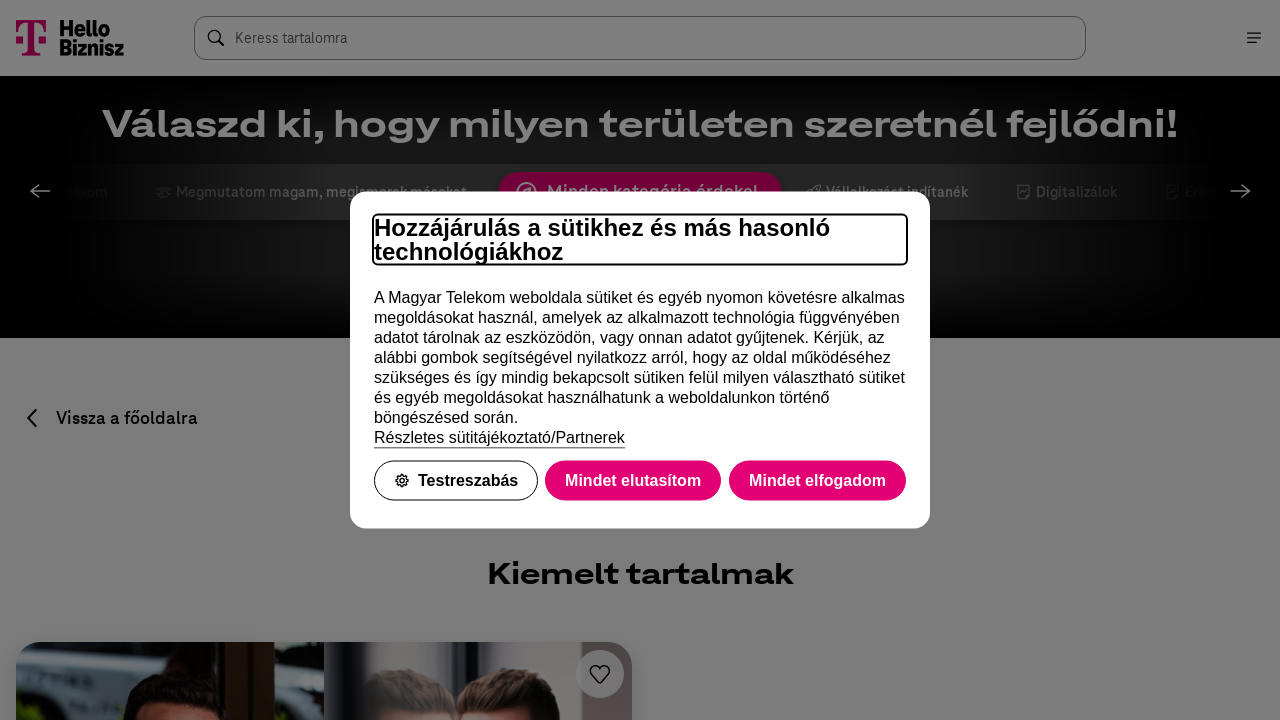 This screenshot has width=1280, height=720. What do you see at coordinates (456, 480) in the screenshot?
I see `Testreszabás` at bounding box center [456, 480].